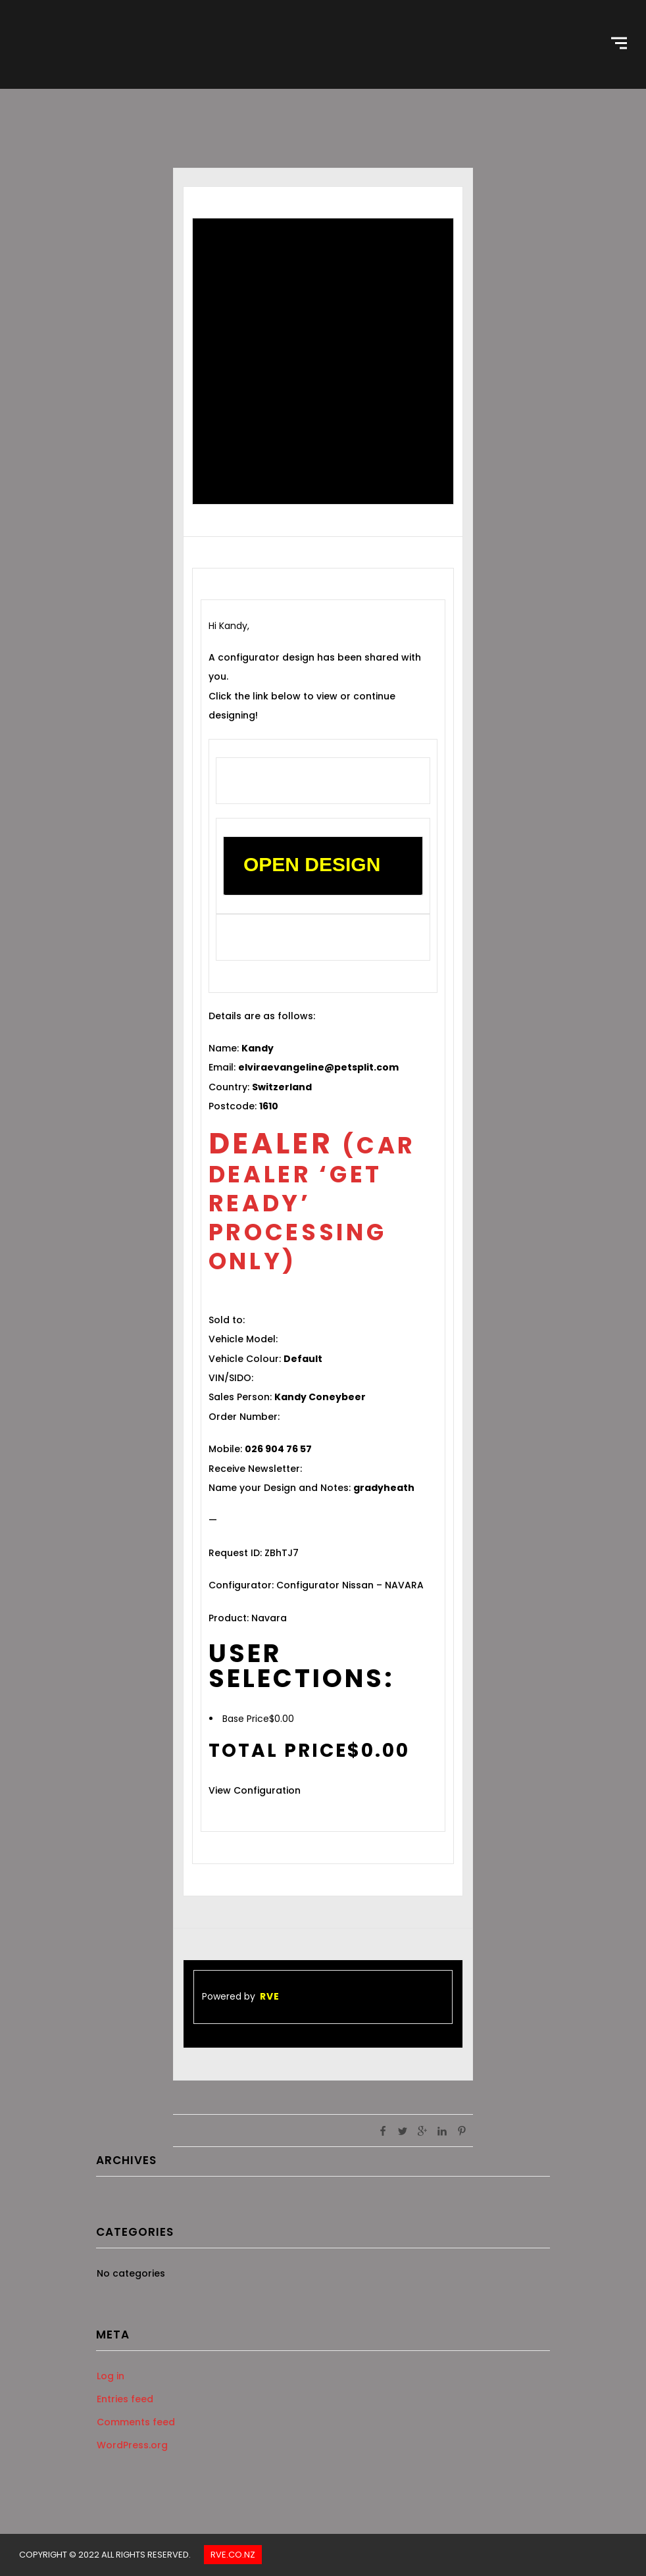 This screenshot has height=2576, width=646. What do you see at coordinates (270, 1996) in the screenshot?
I see `RVE` at bounding box center [270, 1996].